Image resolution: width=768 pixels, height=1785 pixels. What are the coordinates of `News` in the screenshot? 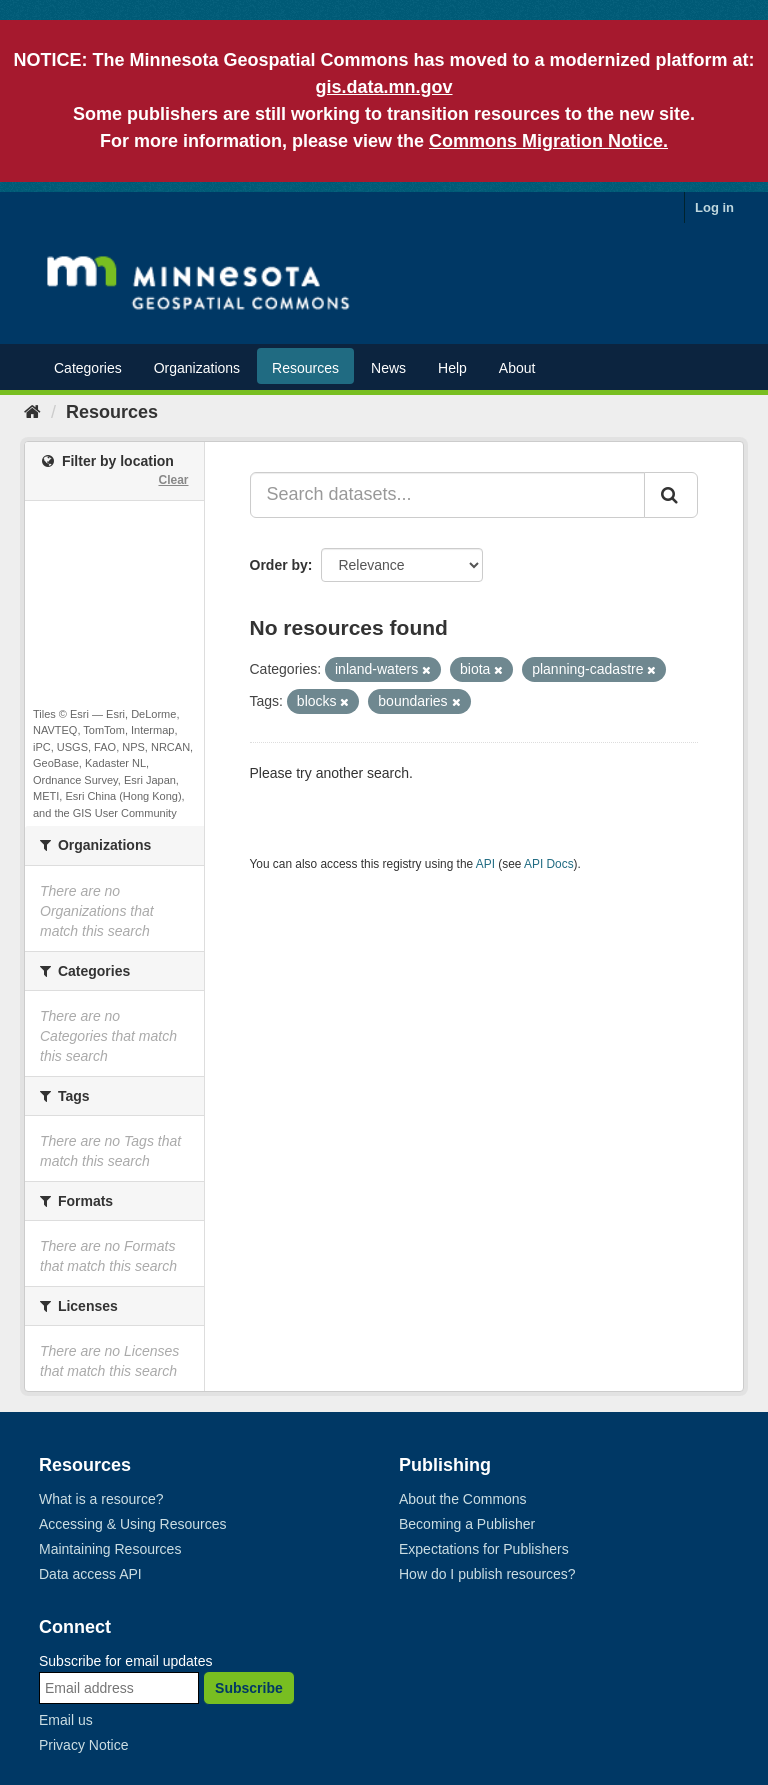 It's located at (388, 368).